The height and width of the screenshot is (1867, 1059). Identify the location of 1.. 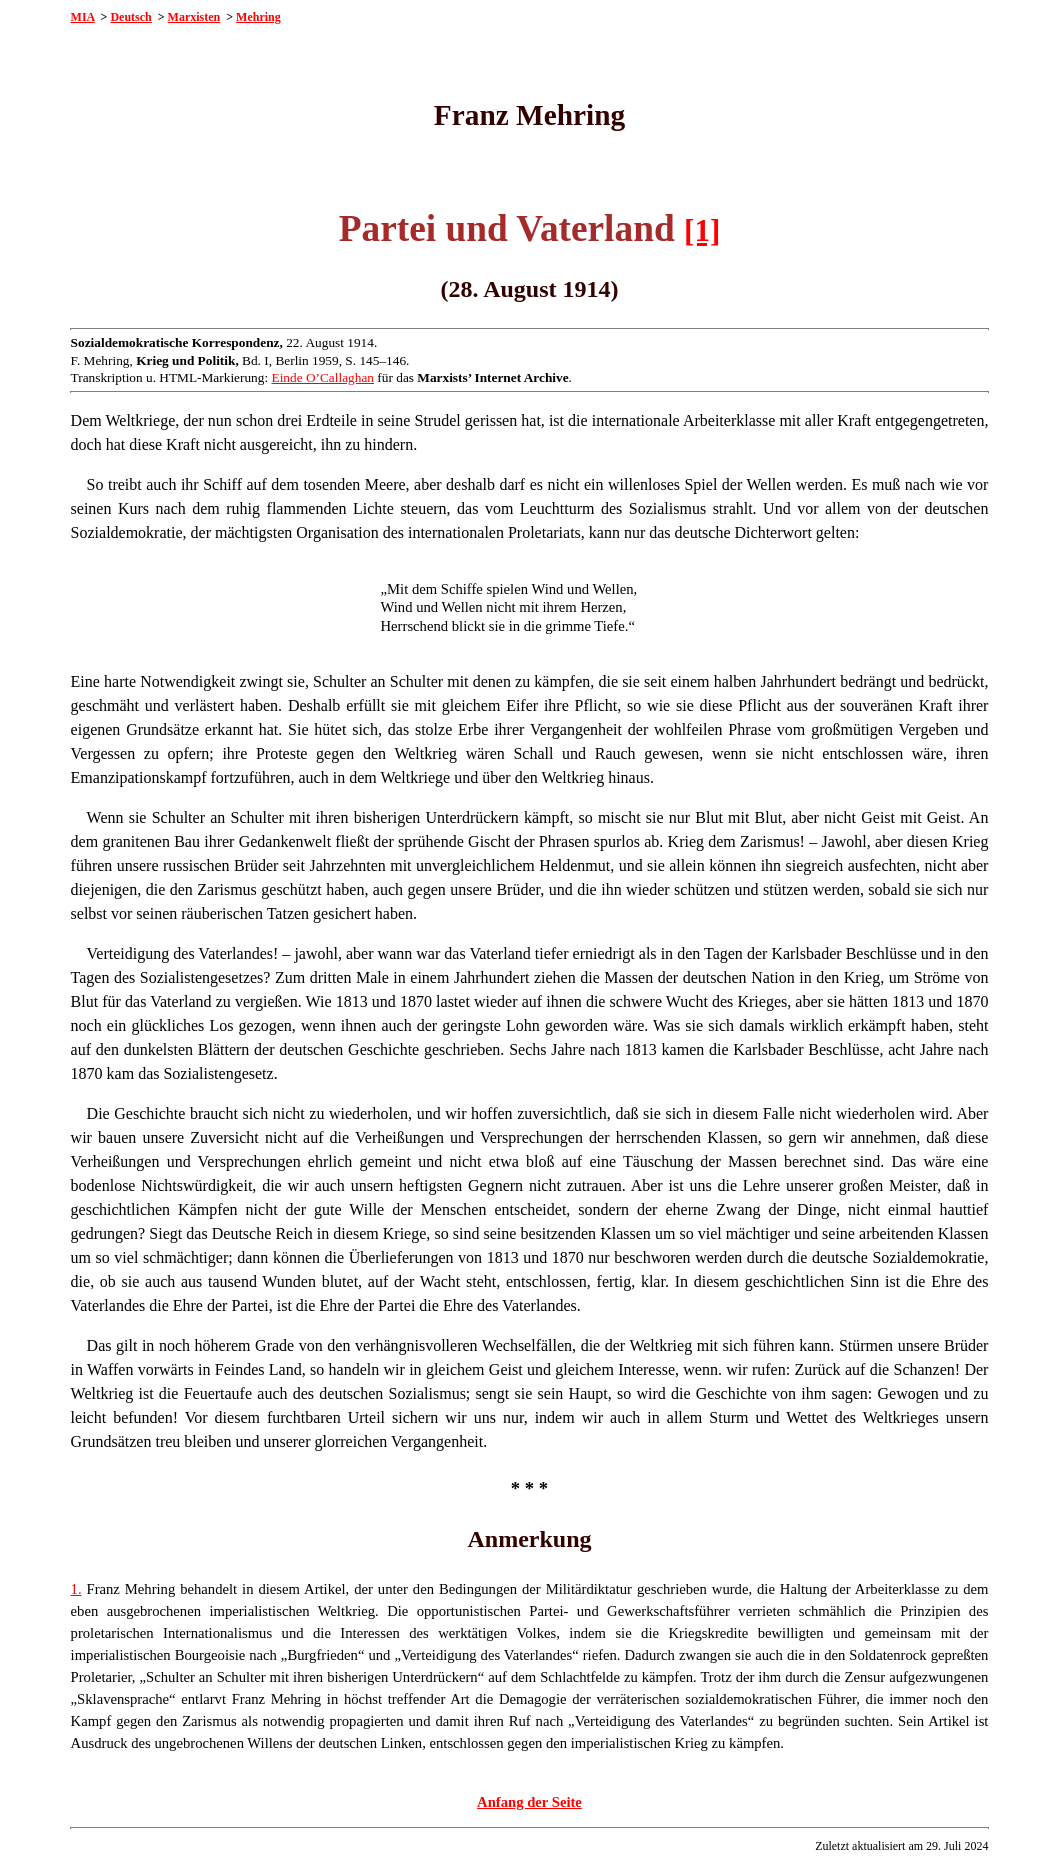
(76, 1589).